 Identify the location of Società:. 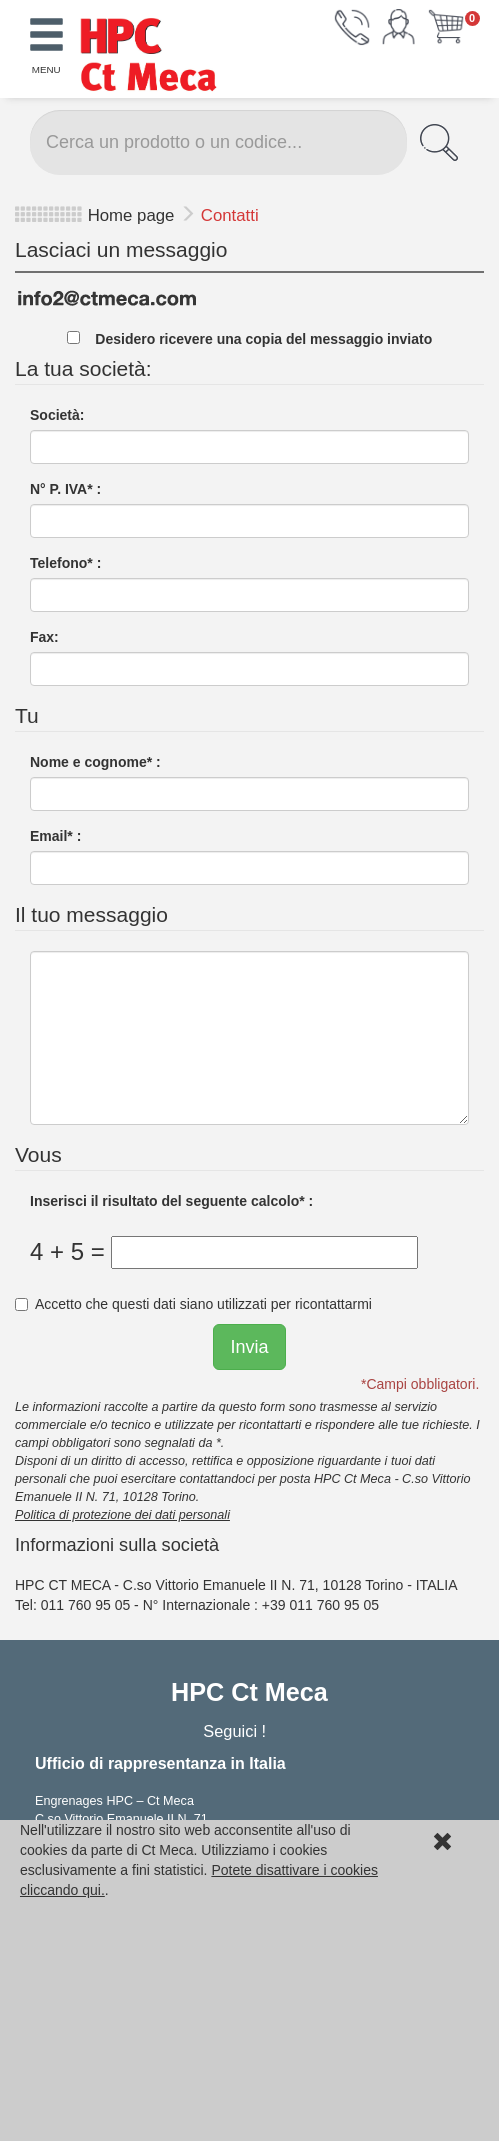
(57, 415).